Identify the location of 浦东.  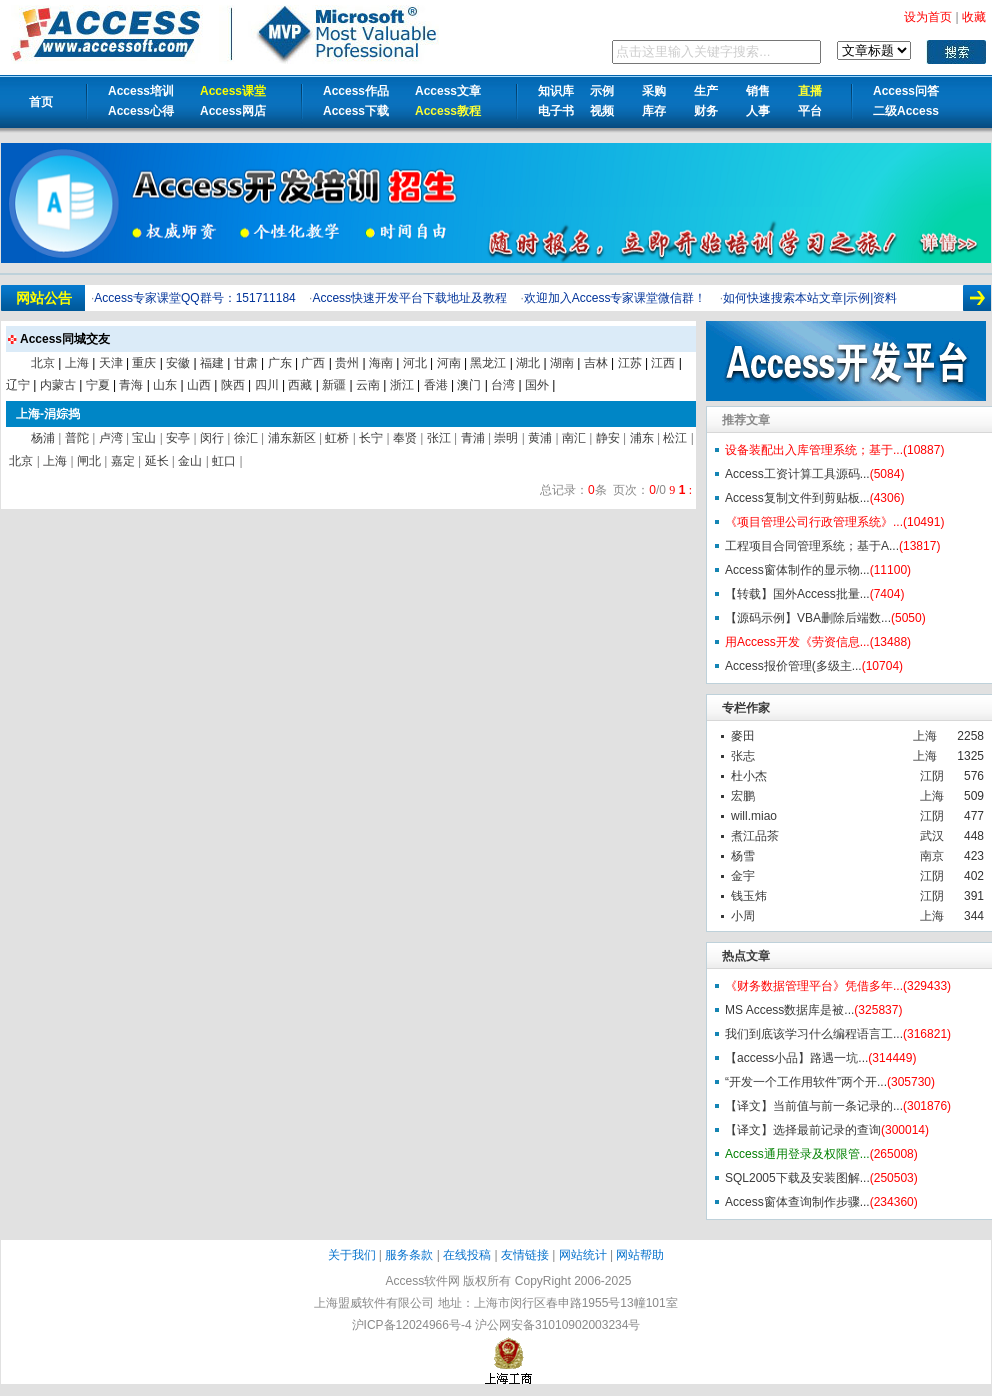
(642, 438).